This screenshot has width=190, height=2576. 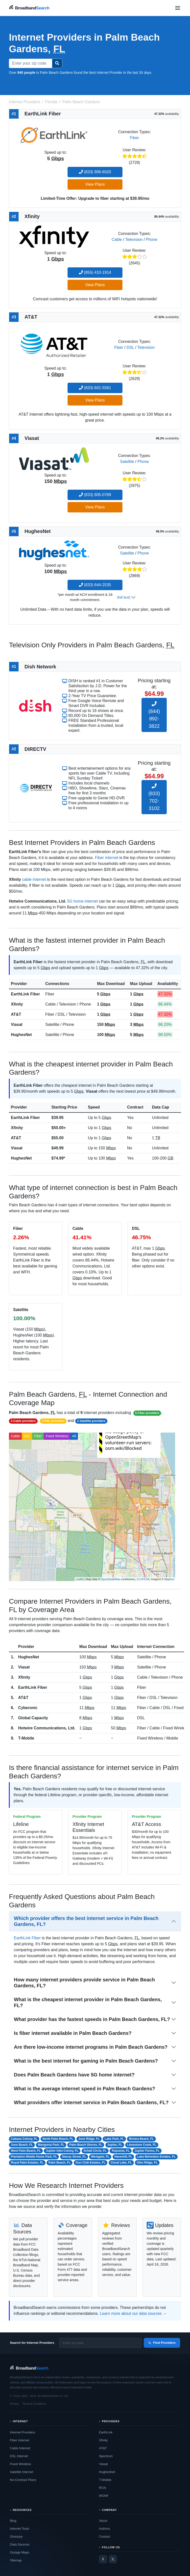 What do you see at coordinates (141, 2139) in the screenshot?
I see `Riviera Beach, FL` at bounding box center [141, 2139].